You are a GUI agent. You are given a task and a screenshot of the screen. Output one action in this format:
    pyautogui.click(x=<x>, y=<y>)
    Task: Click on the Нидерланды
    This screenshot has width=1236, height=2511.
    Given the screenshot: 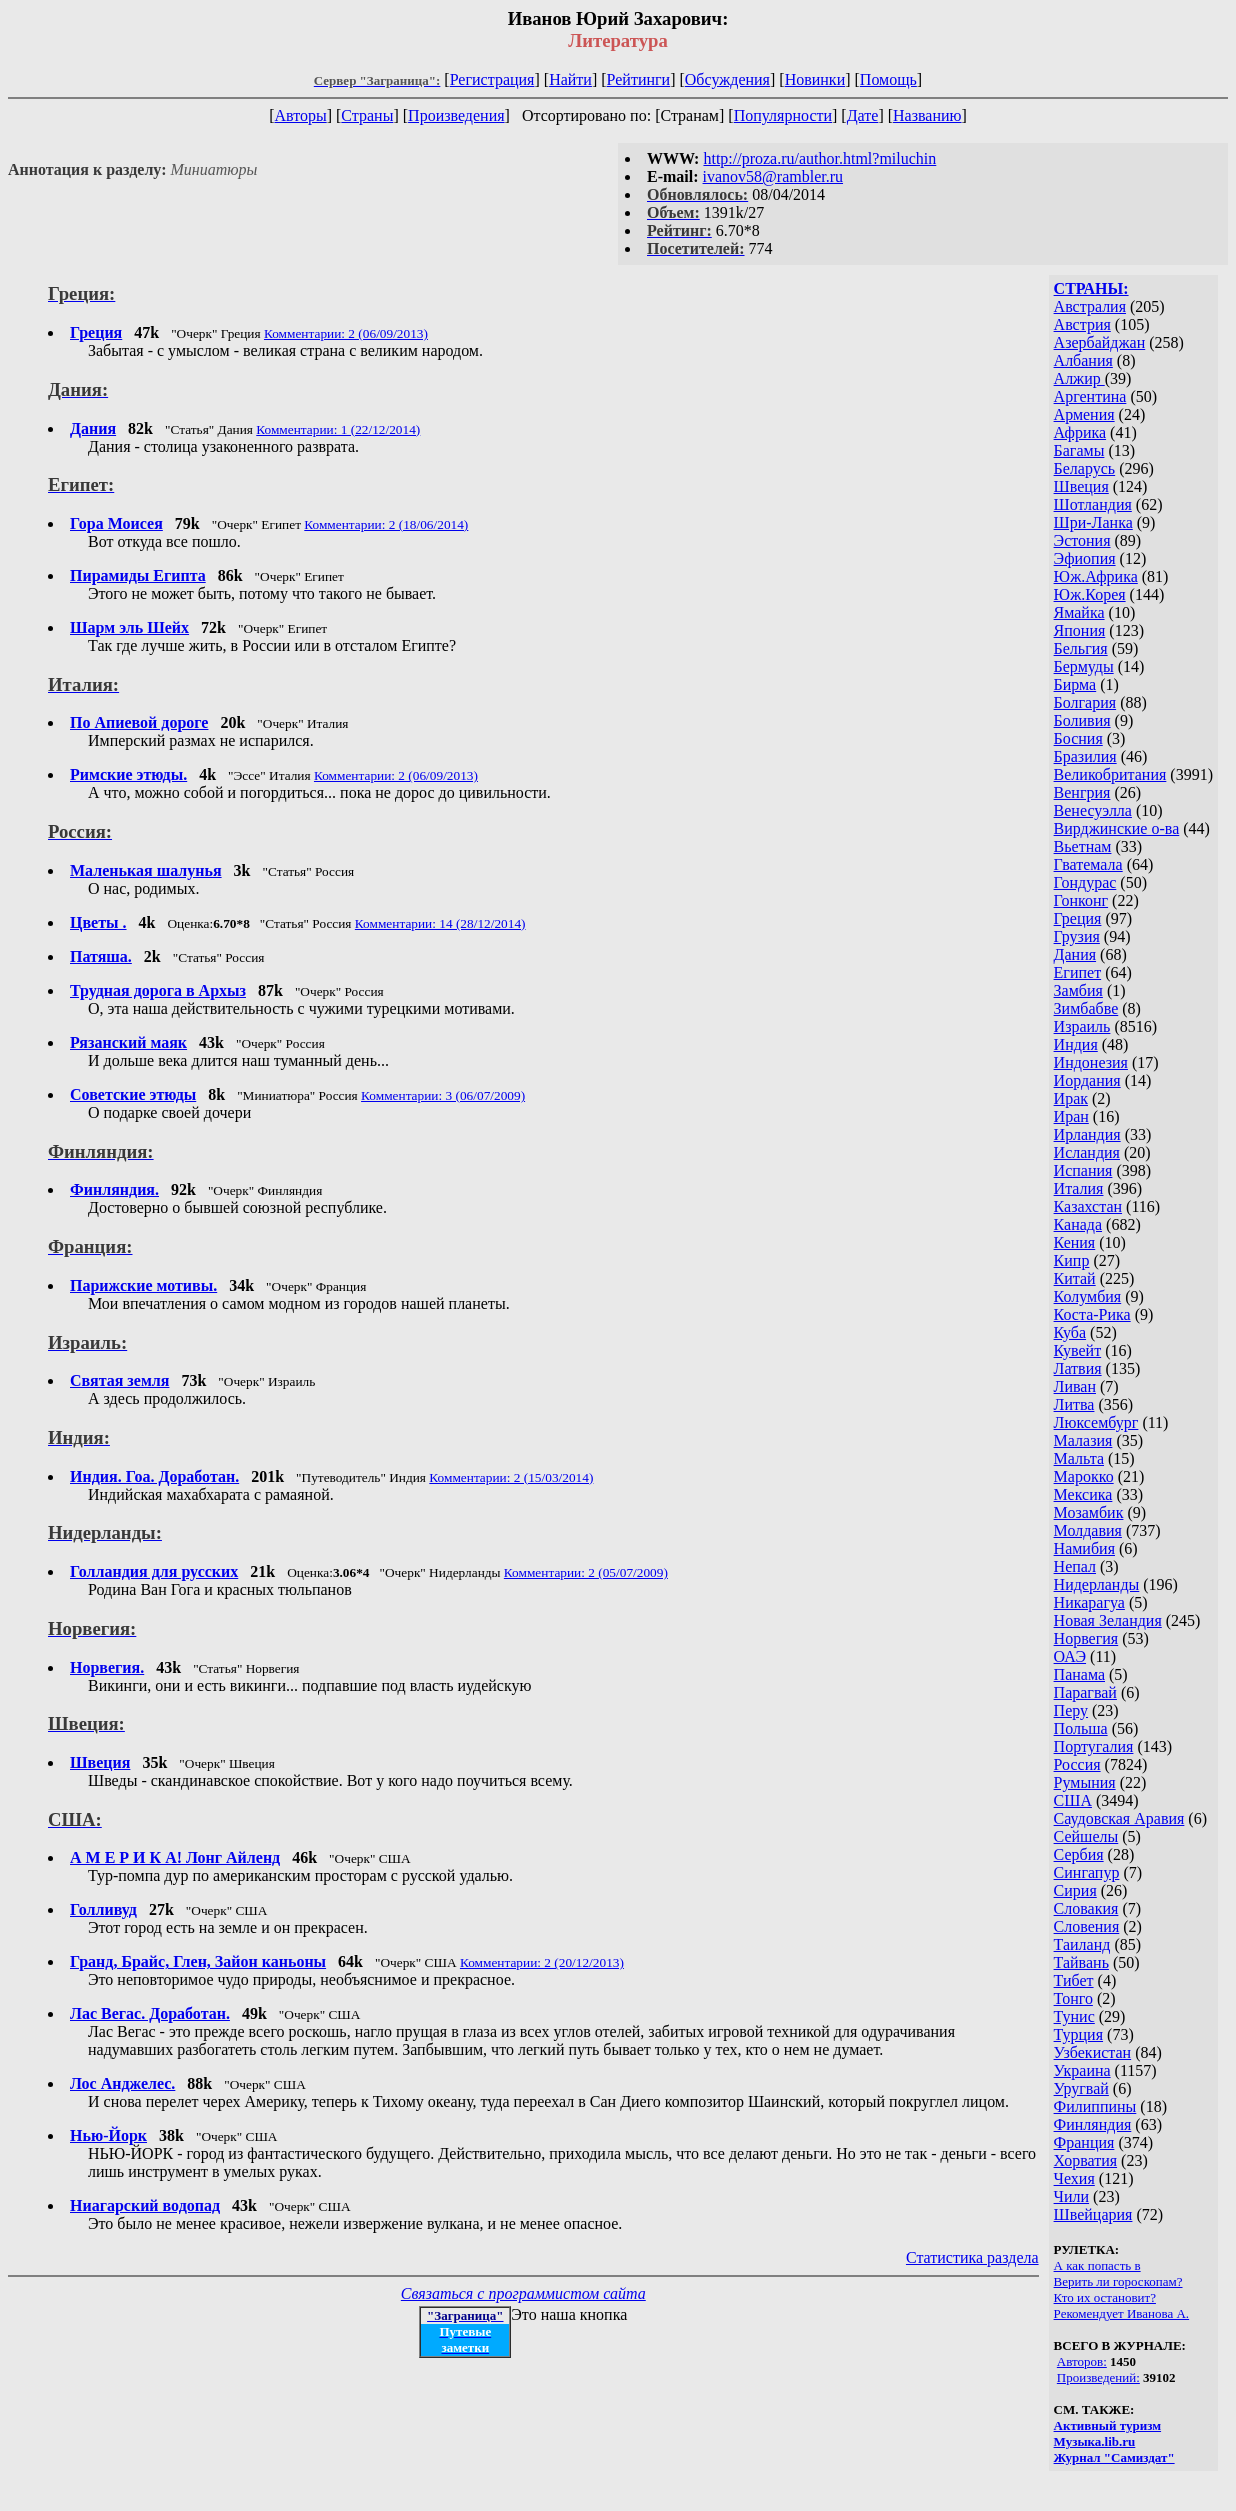 What is the action you would take?
    pyautogui.click(x=1097, y=1584)
    